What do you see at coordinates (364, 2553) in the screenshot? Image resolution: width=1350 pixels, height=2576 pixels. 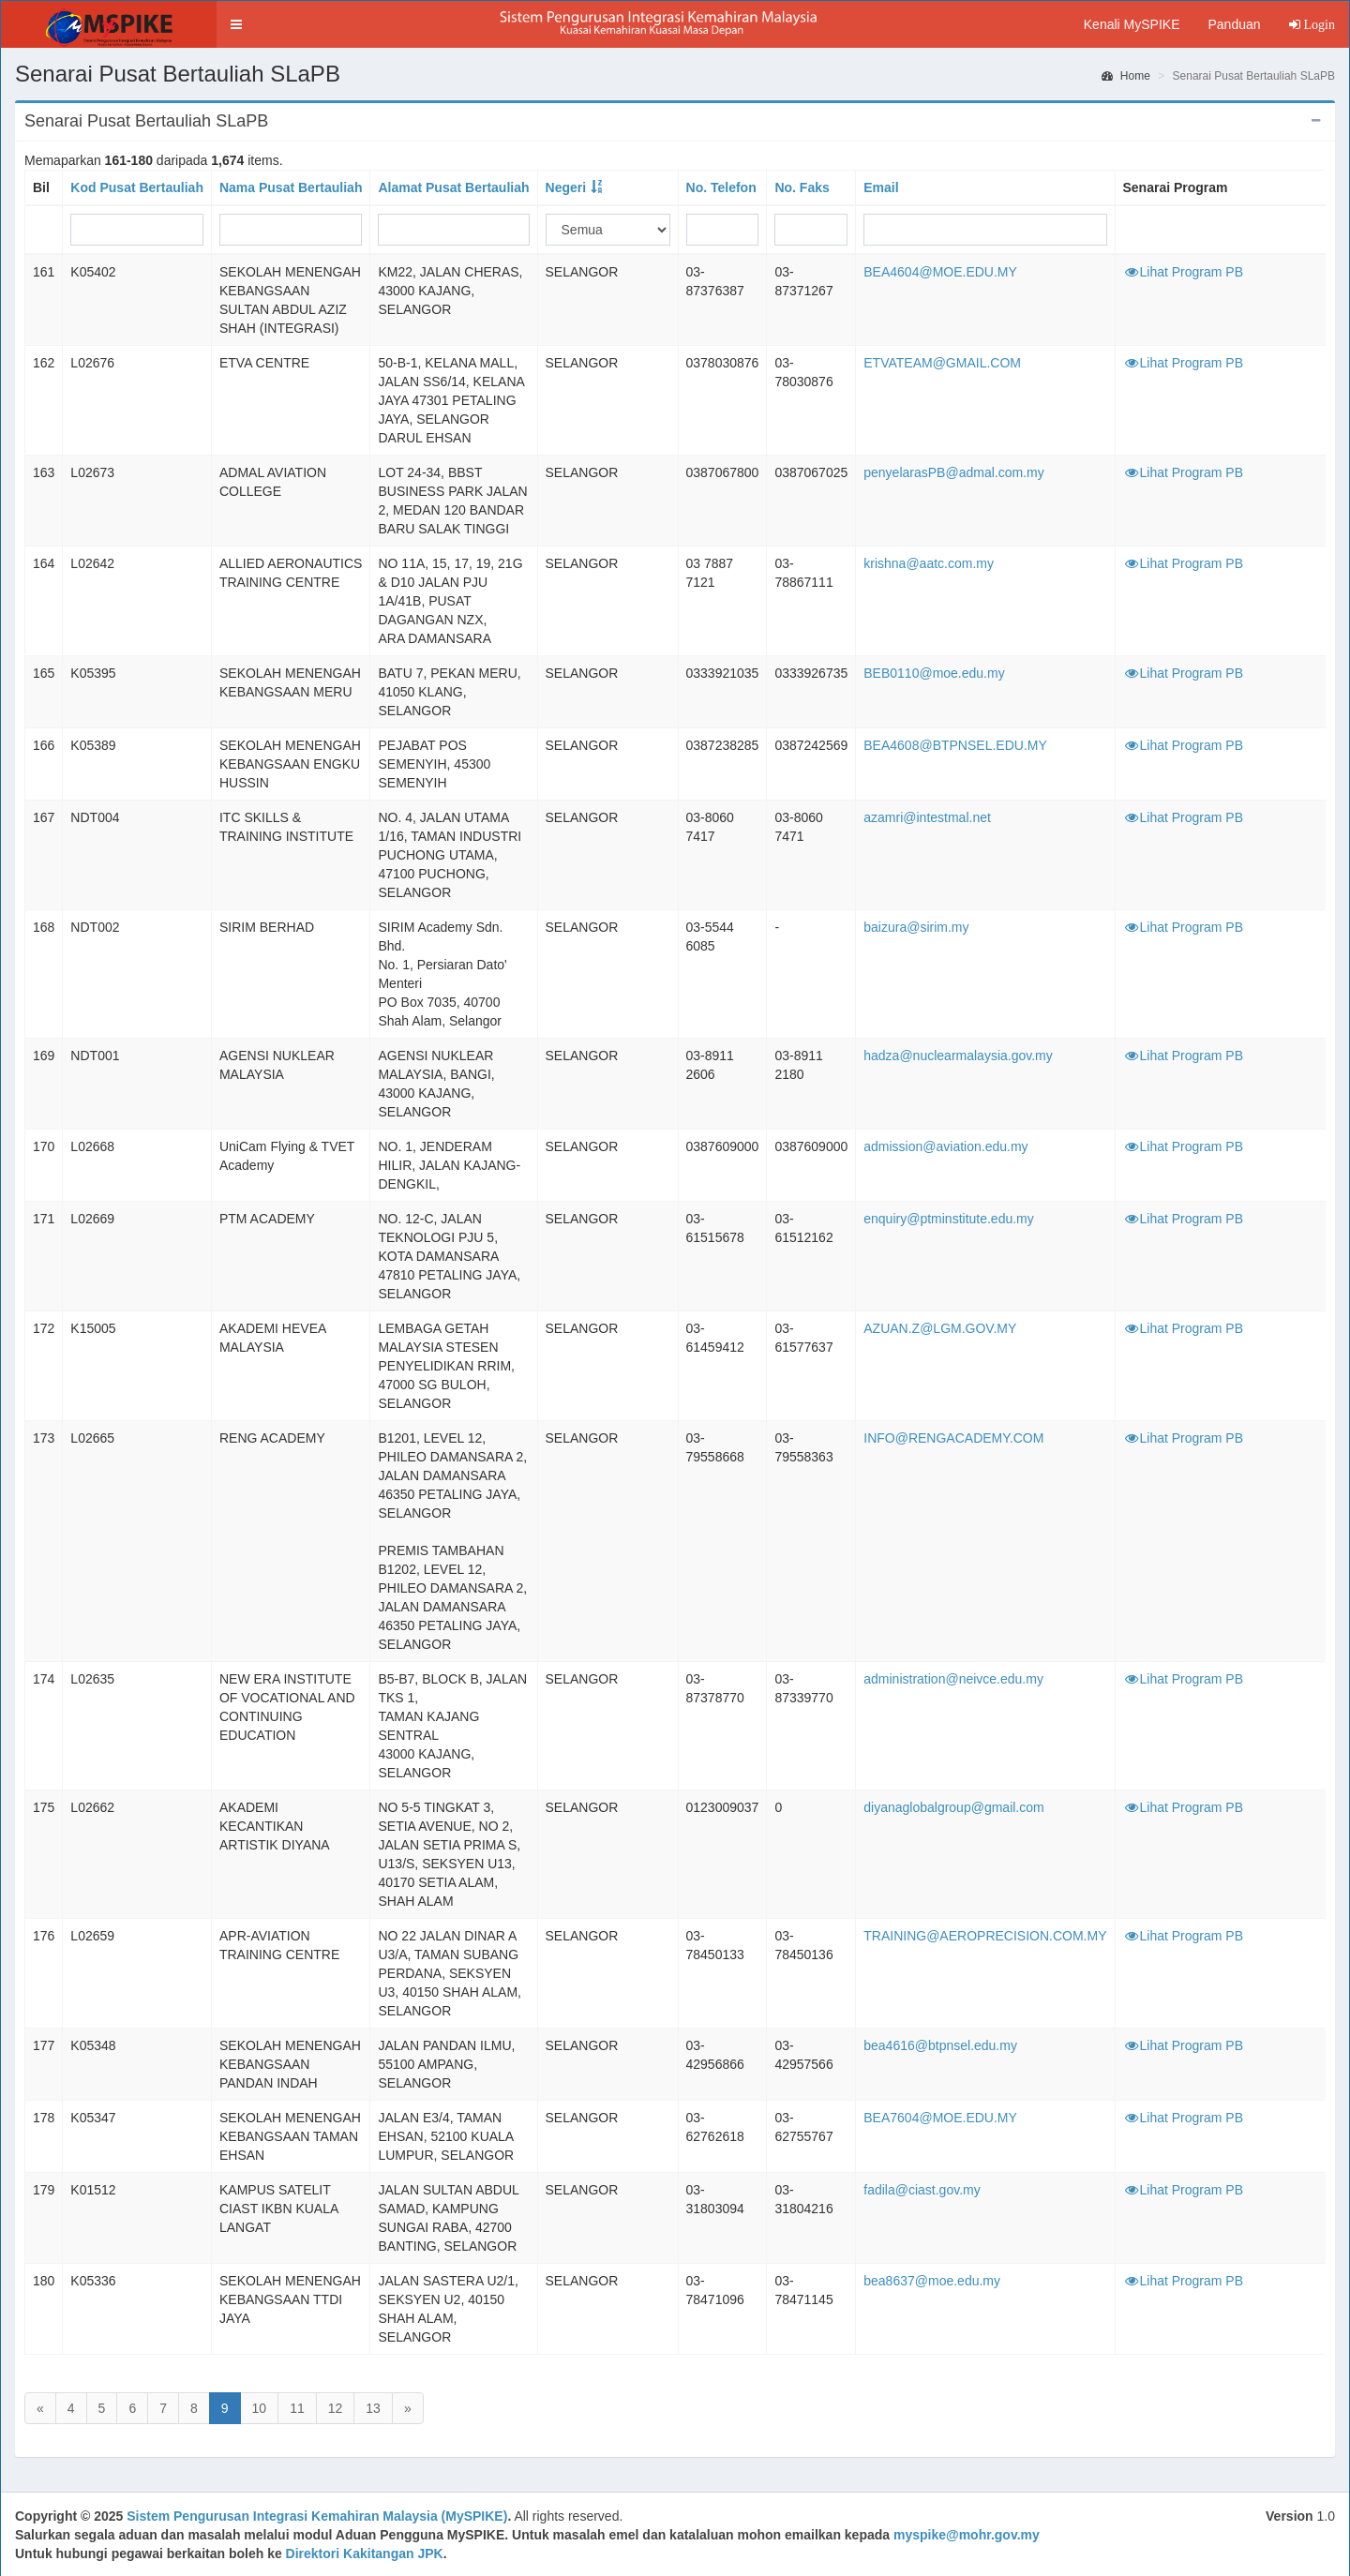 I see `Direktori Kakitangan JPK` at bounding box center [364, 2553].